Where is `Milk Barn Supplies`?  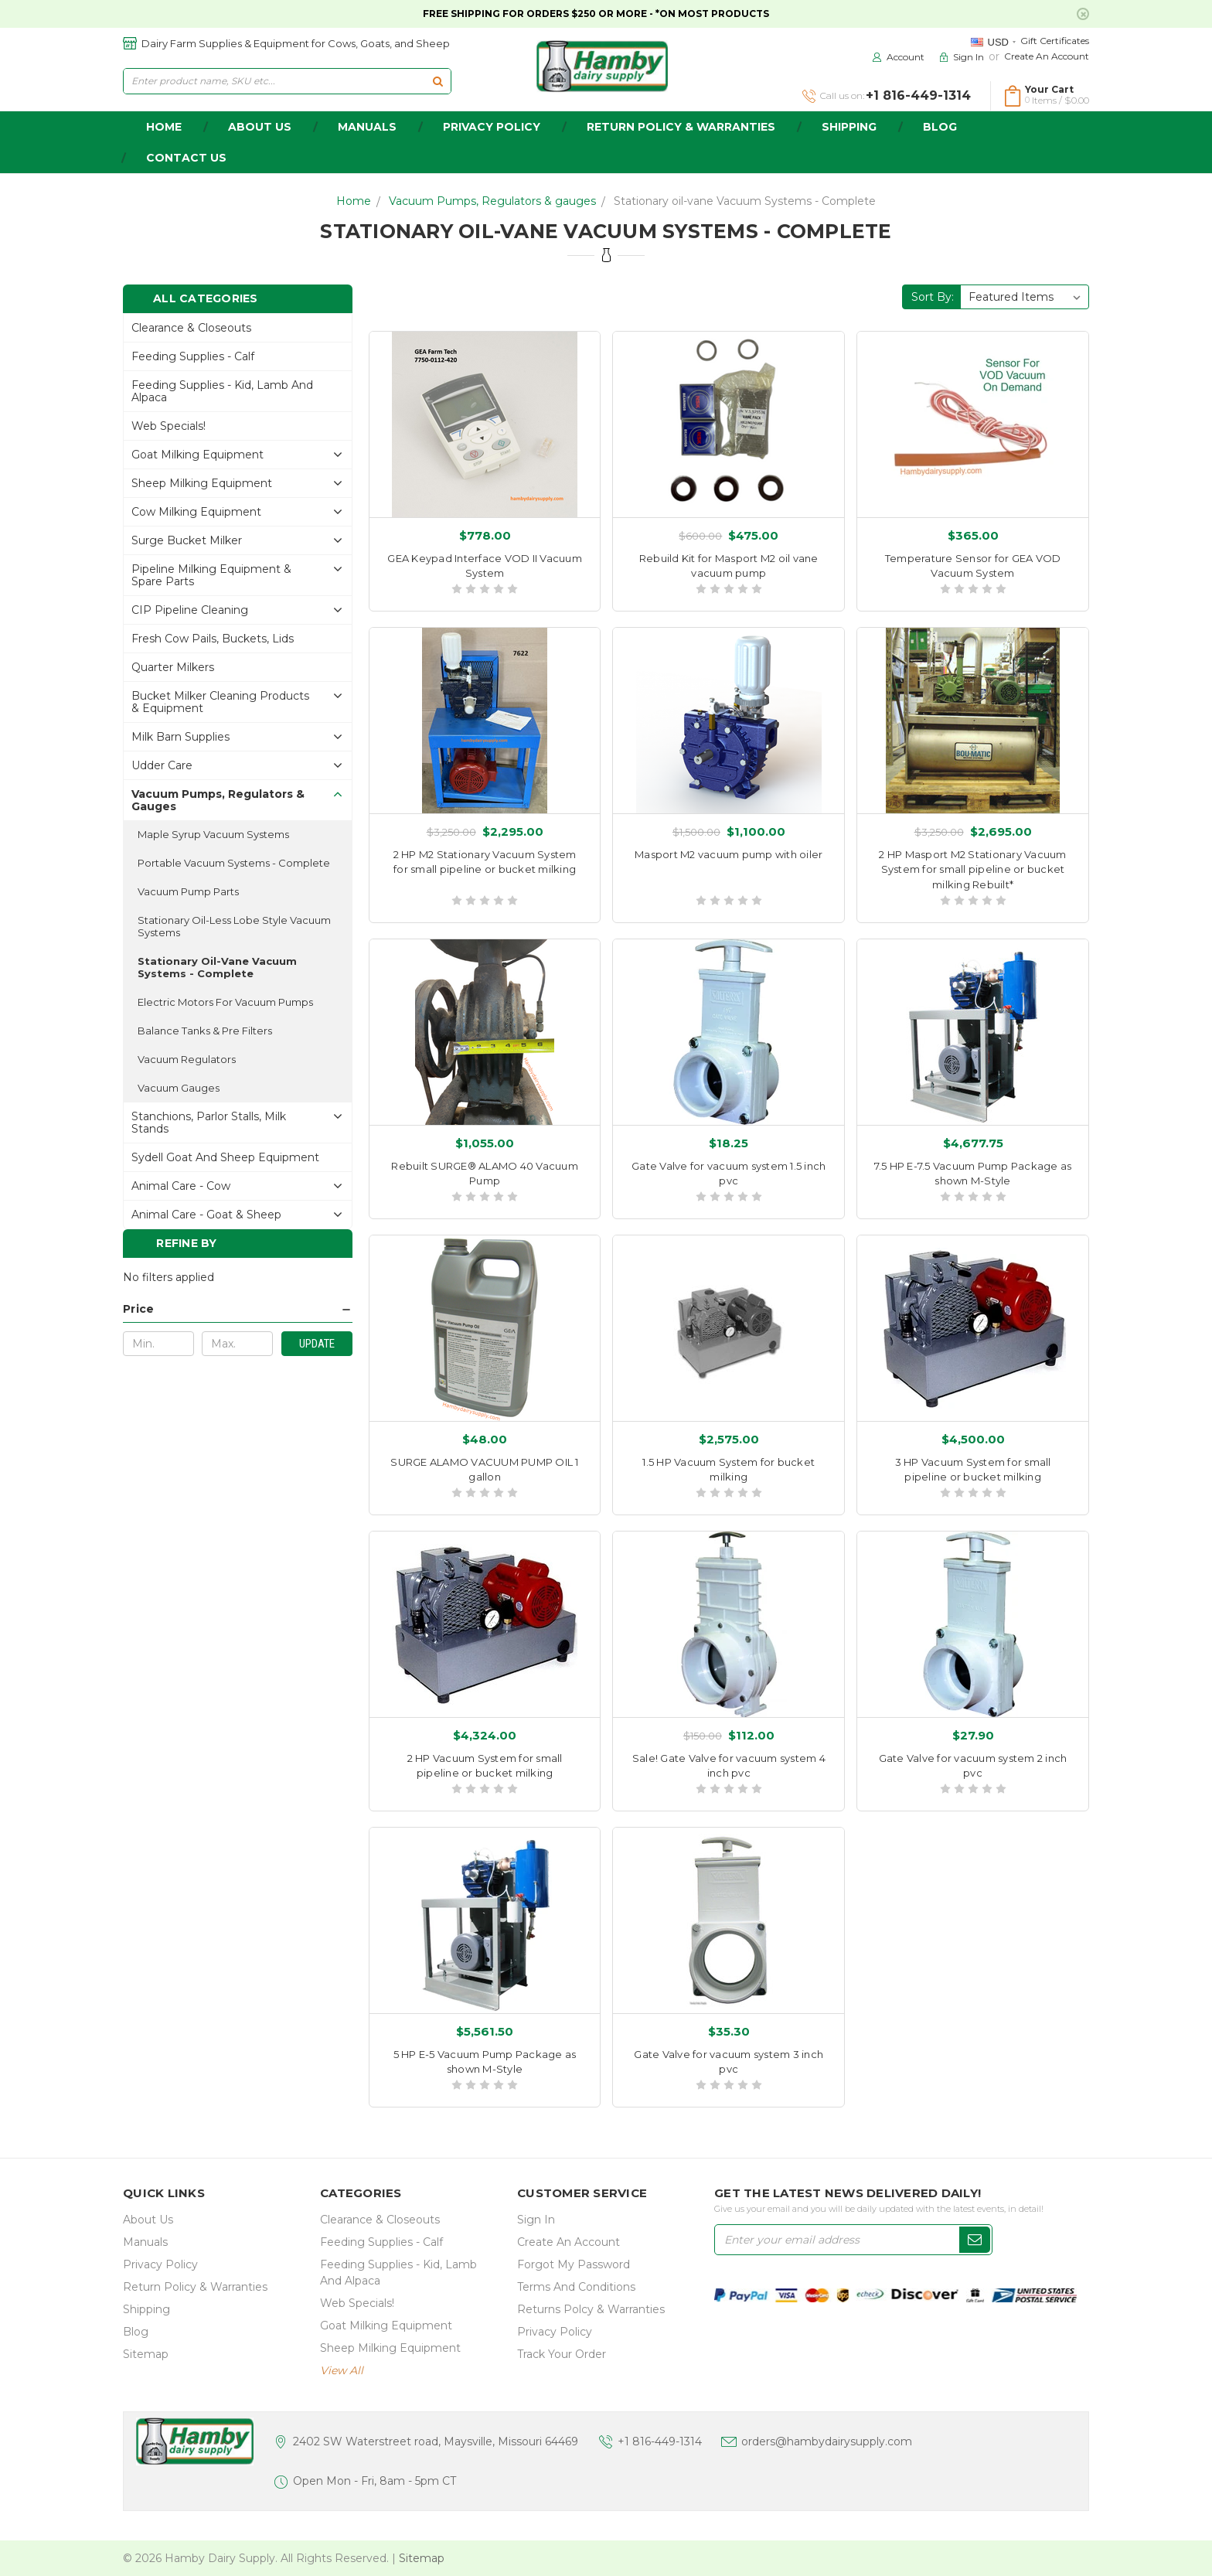 Milk Barn Supplies is located at coordinates (180, 737).